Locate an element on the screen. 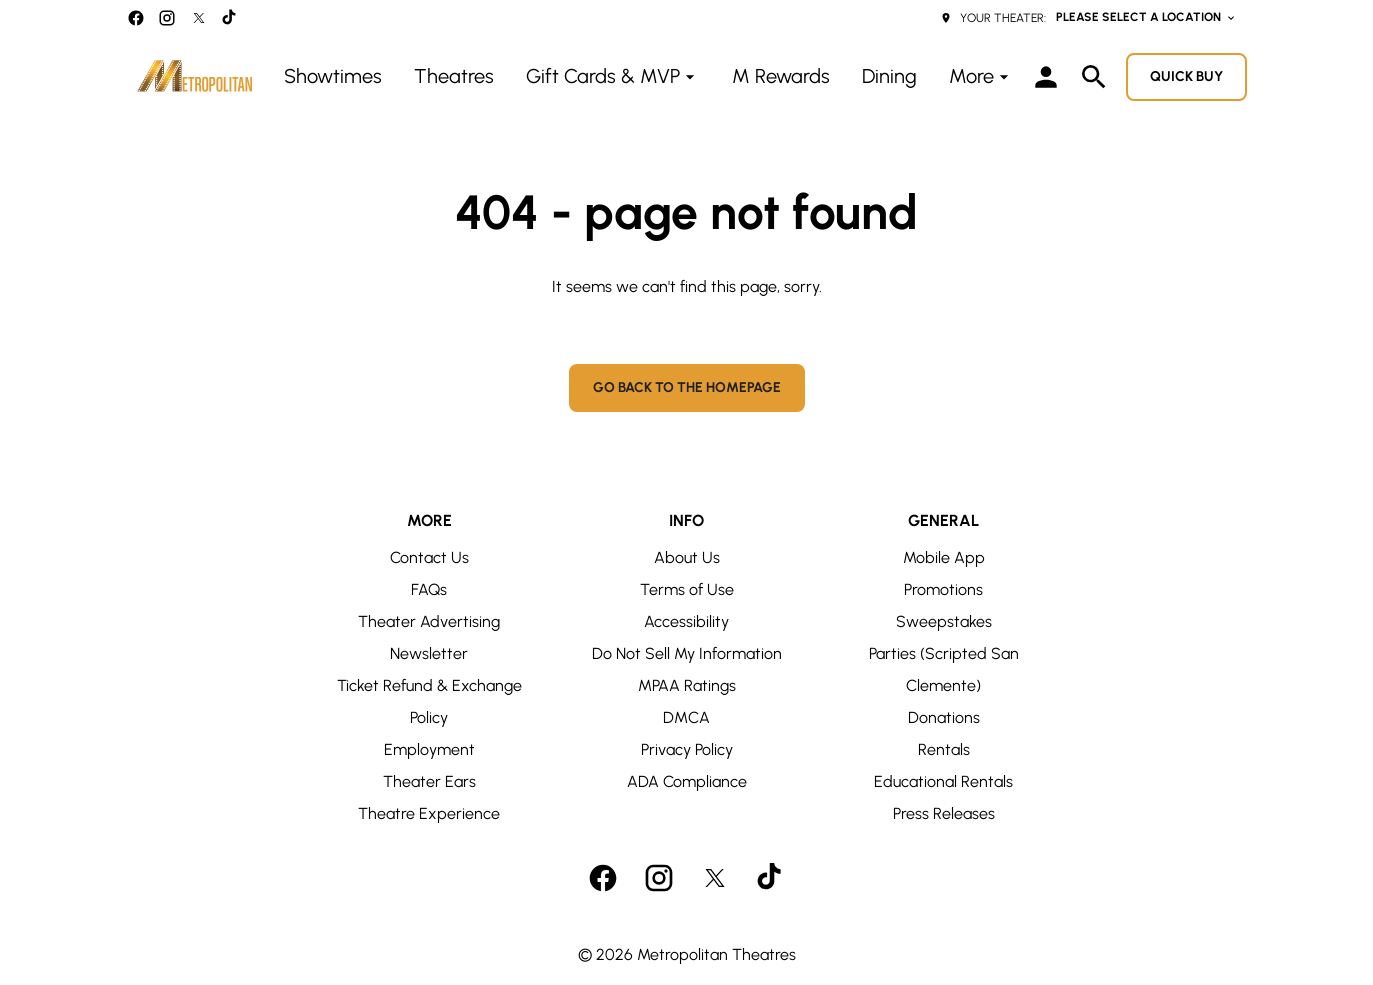  [instagram] is located at coordinates (167, 18).